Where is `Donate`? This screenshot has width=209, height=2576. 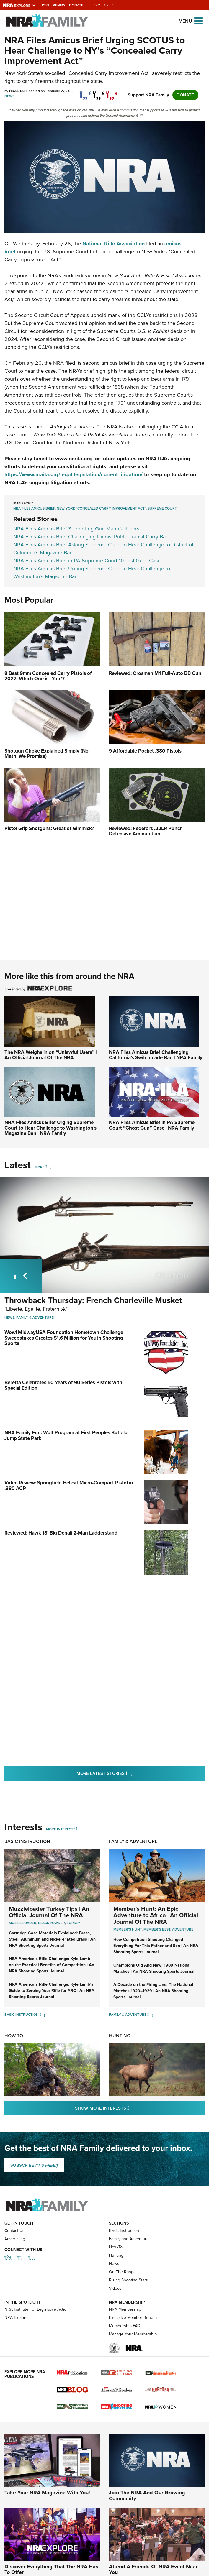
Donate is located at coordinates (76, 5).